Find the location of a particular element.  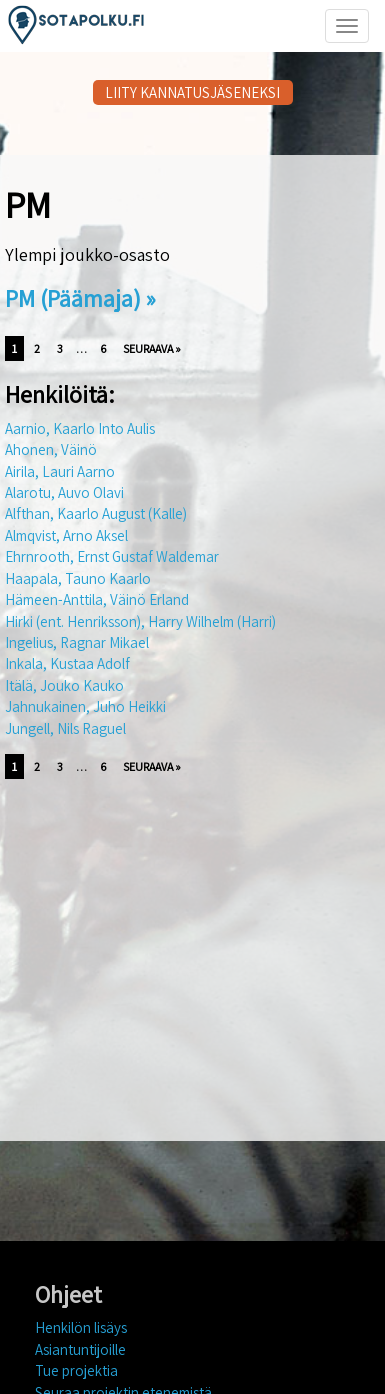

Itälä, Jouko Kauko is located at coordinates (64, 685).